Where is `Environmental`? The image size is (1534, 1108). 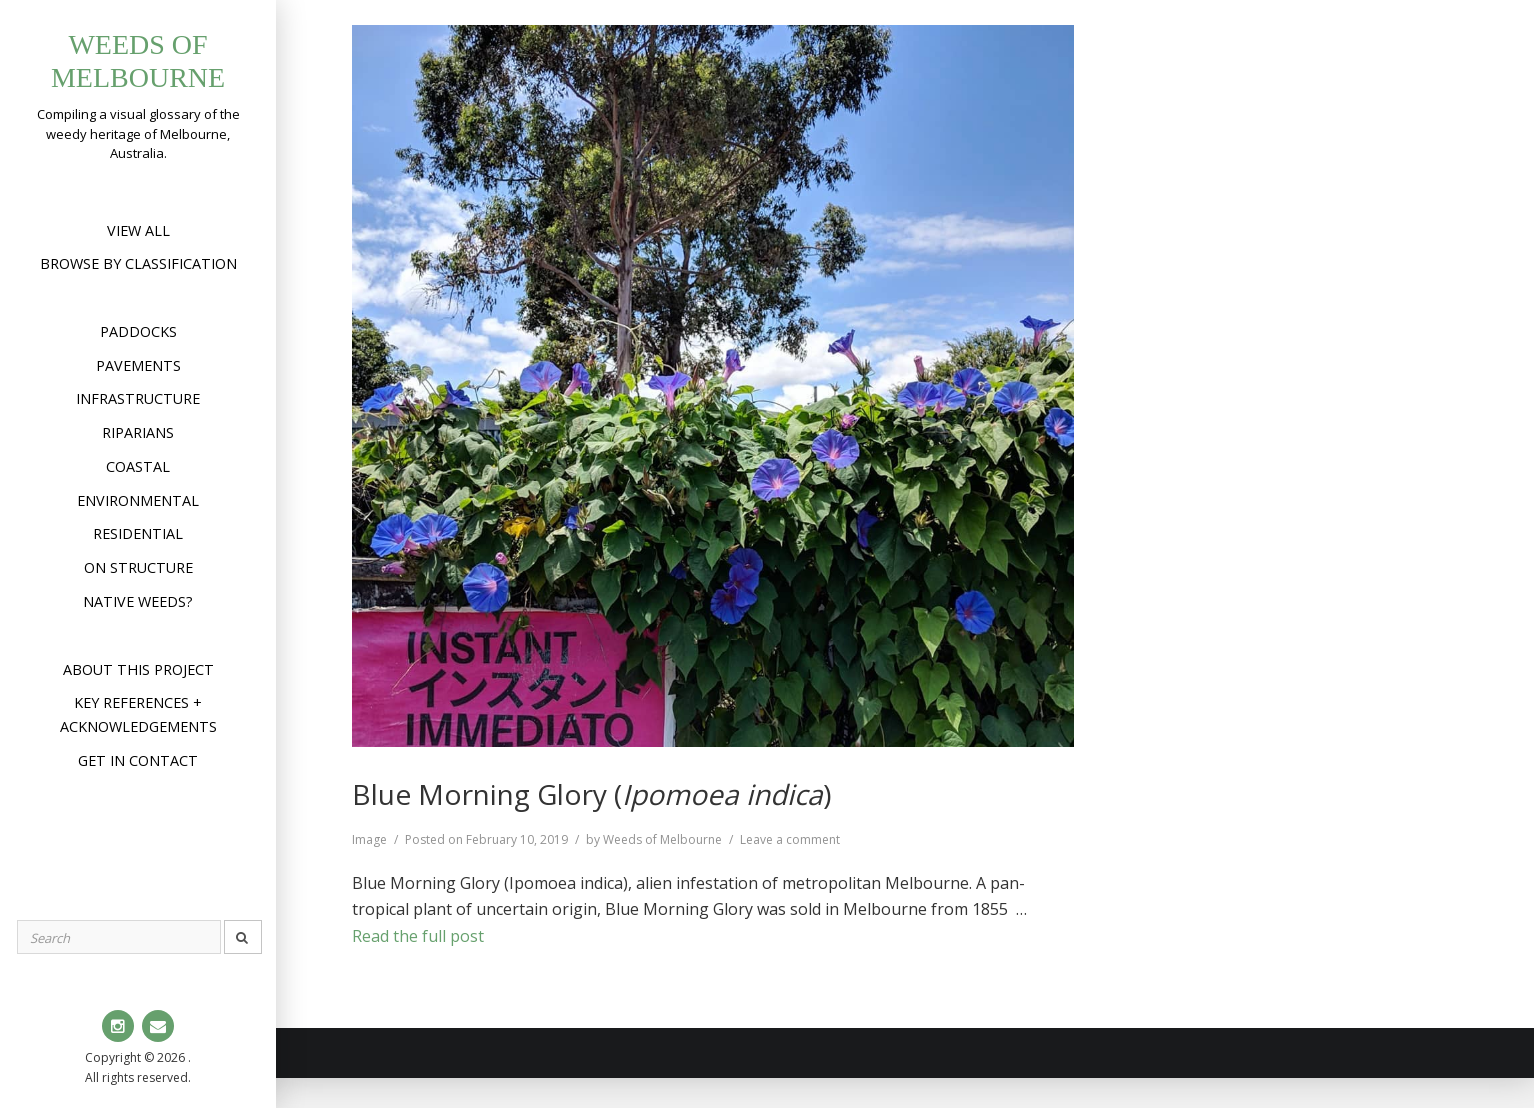 Environmental is located at coordinates (138, 500).